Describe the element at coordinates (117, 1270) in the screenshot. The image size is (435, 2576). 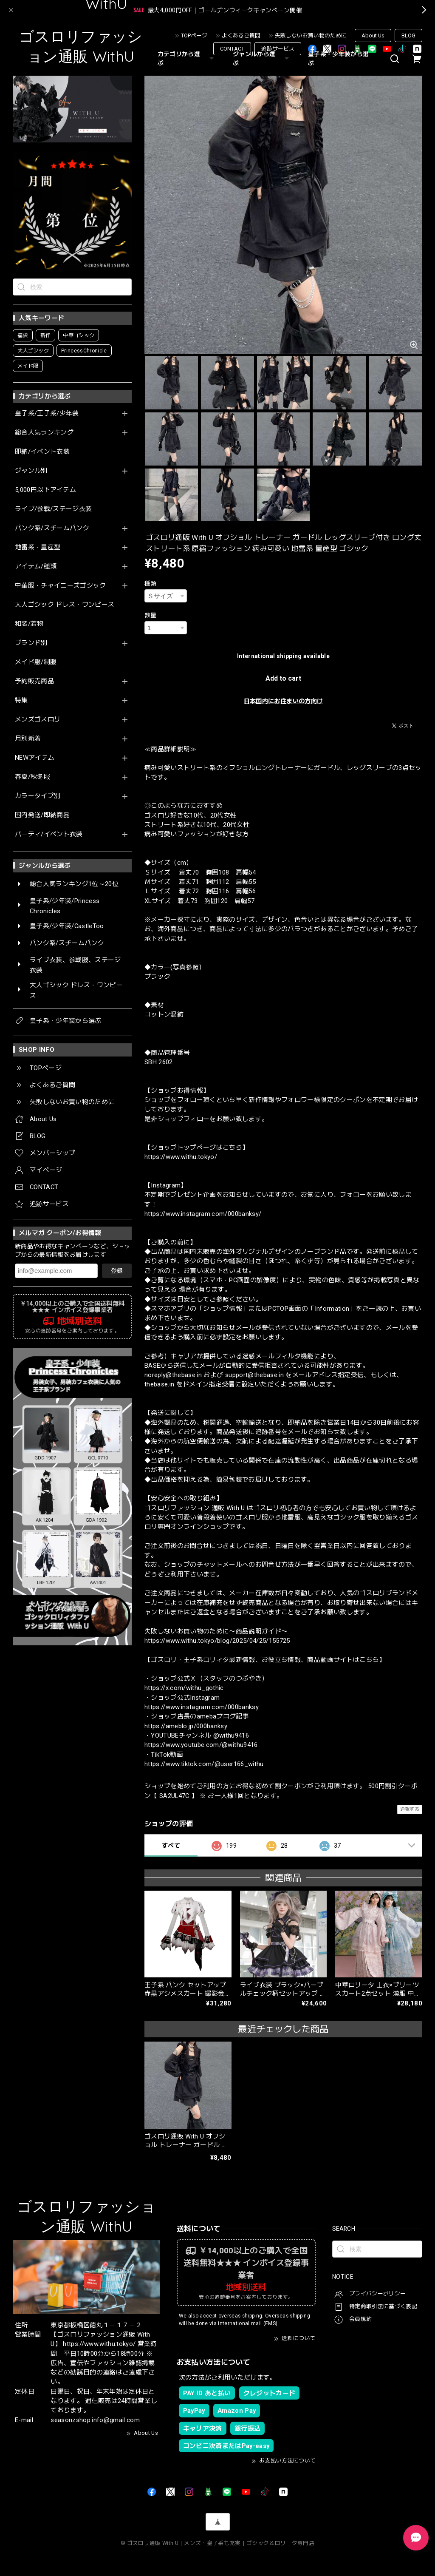
I see `登録` at that location.